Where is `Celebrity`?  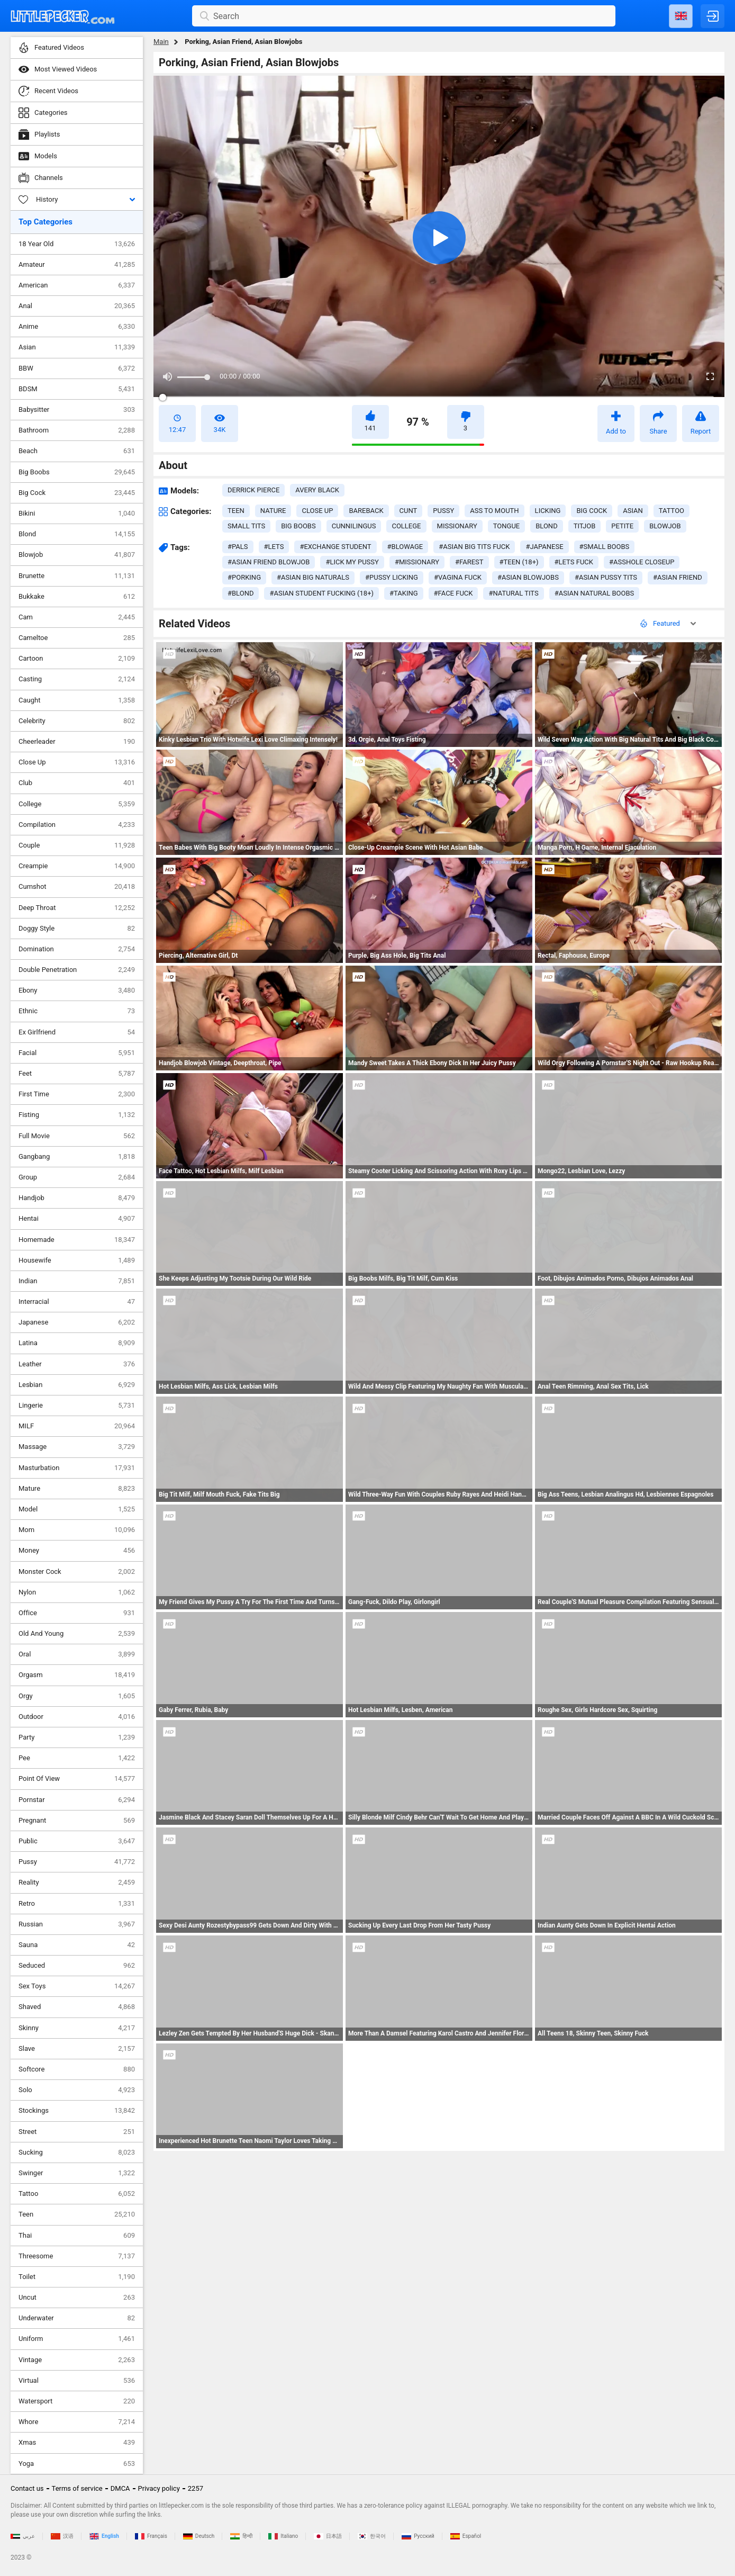 Celebrity is located at coordinates (77, 721).